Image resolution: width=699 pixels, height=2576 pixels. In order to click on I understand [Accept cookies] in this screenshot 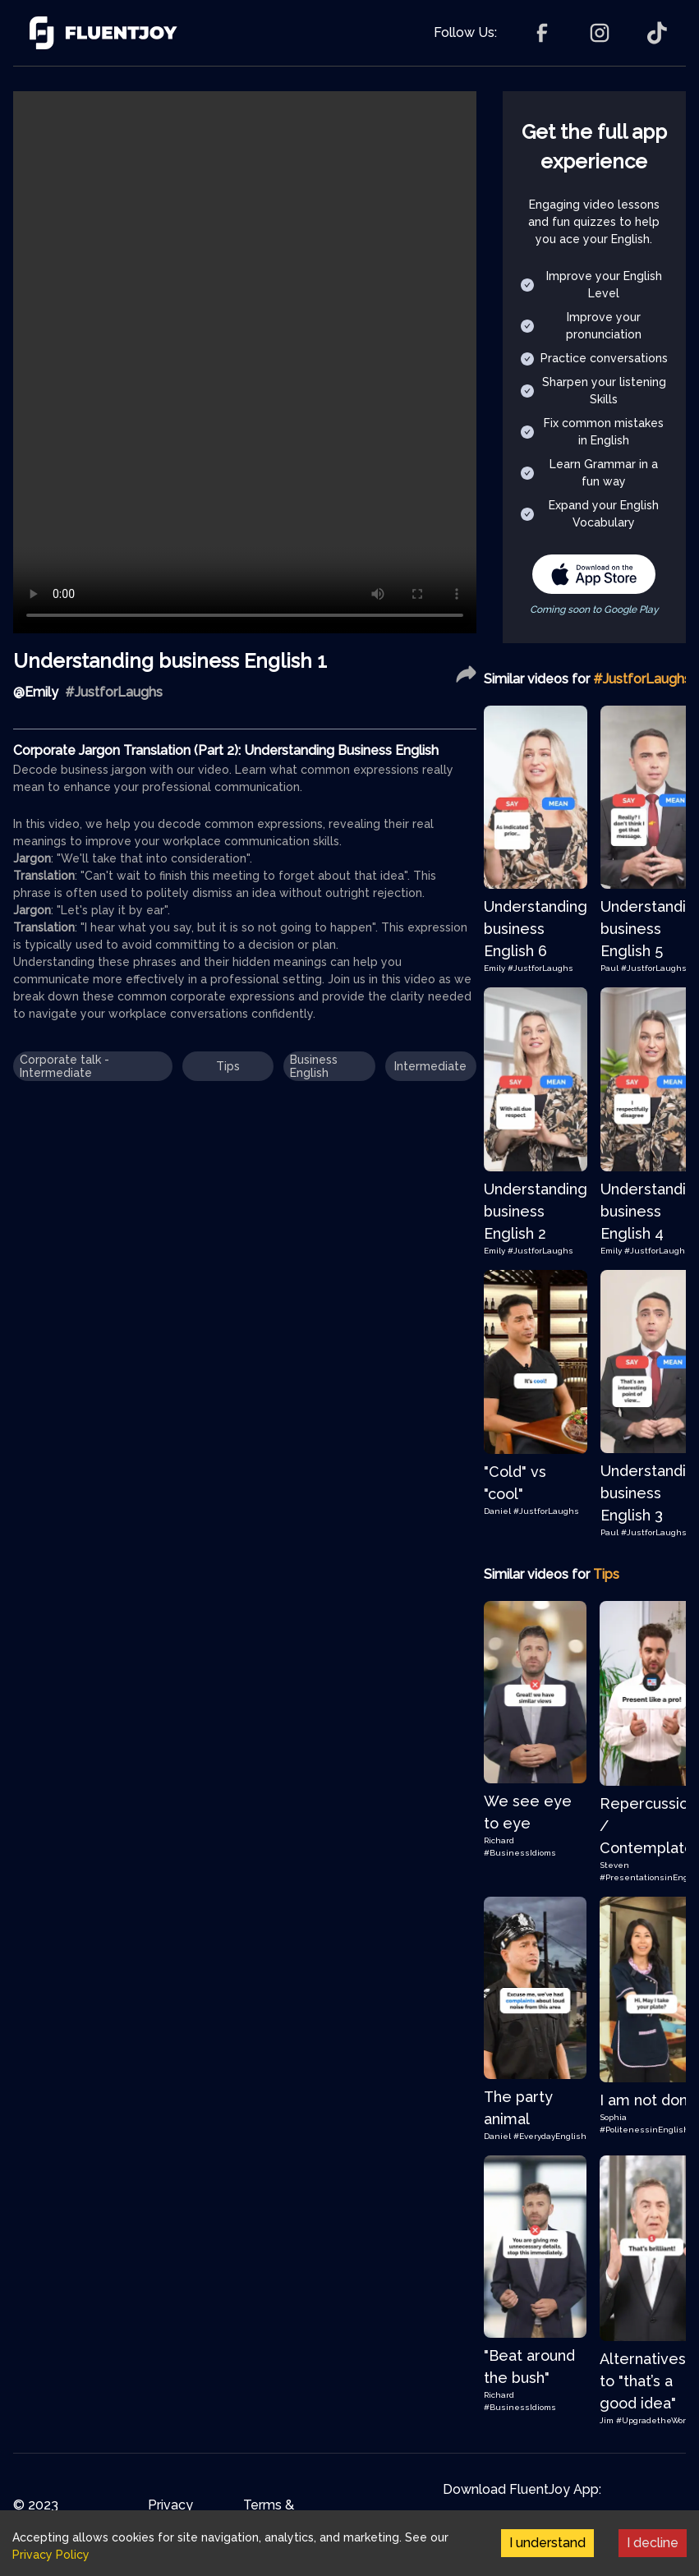, I will do `click(547, 2543)`.